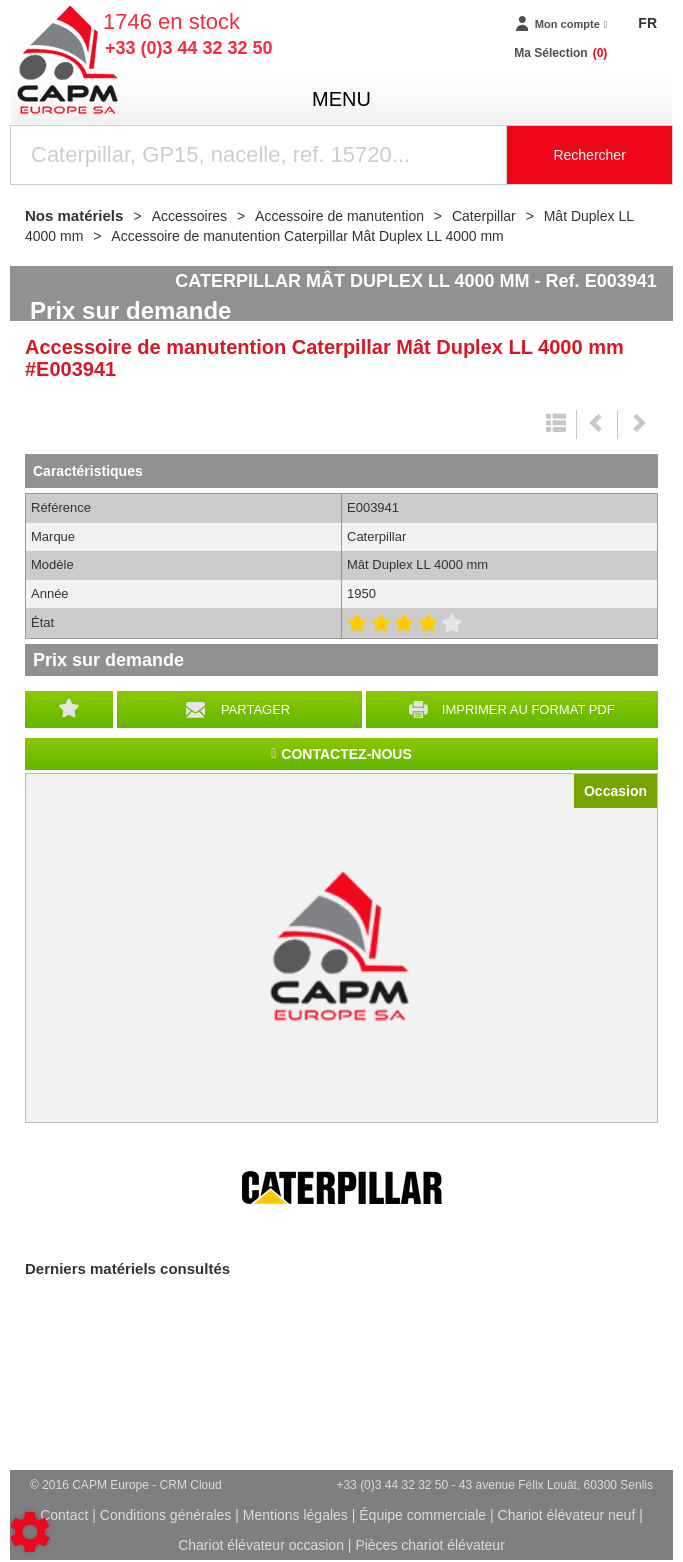  I want to click on Caterpillar, so click(342, 1188).